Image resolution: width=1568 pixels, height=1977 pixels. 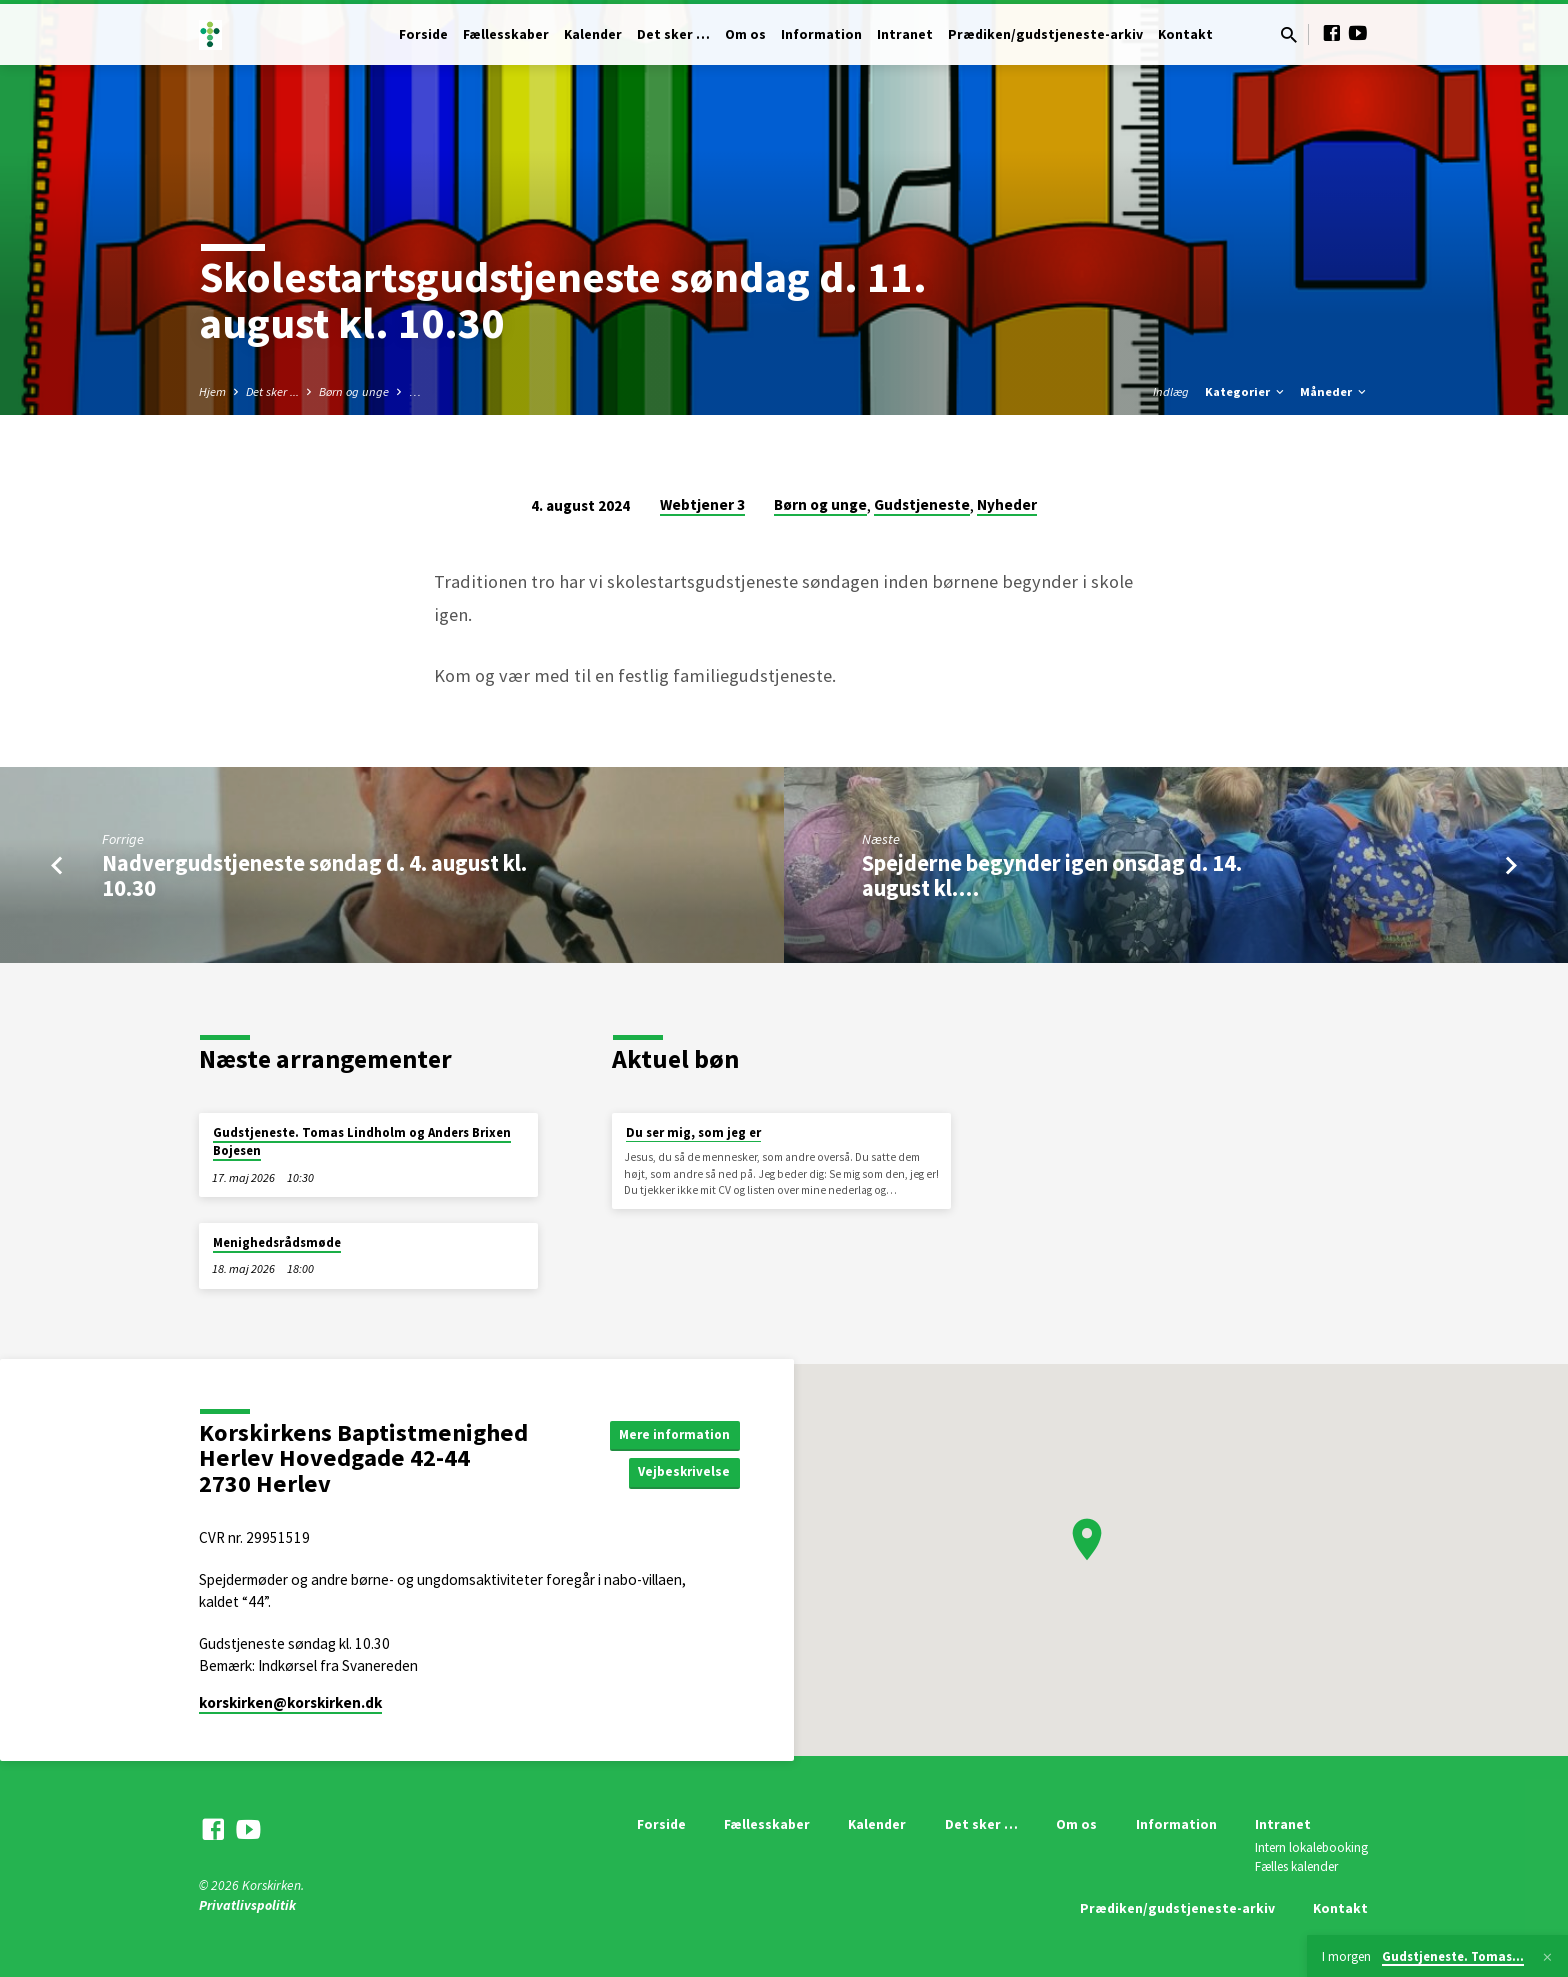 What do you see at coordinates (821, 34) in the screenshot?
I see `Information` at bounding box center [821, 34].